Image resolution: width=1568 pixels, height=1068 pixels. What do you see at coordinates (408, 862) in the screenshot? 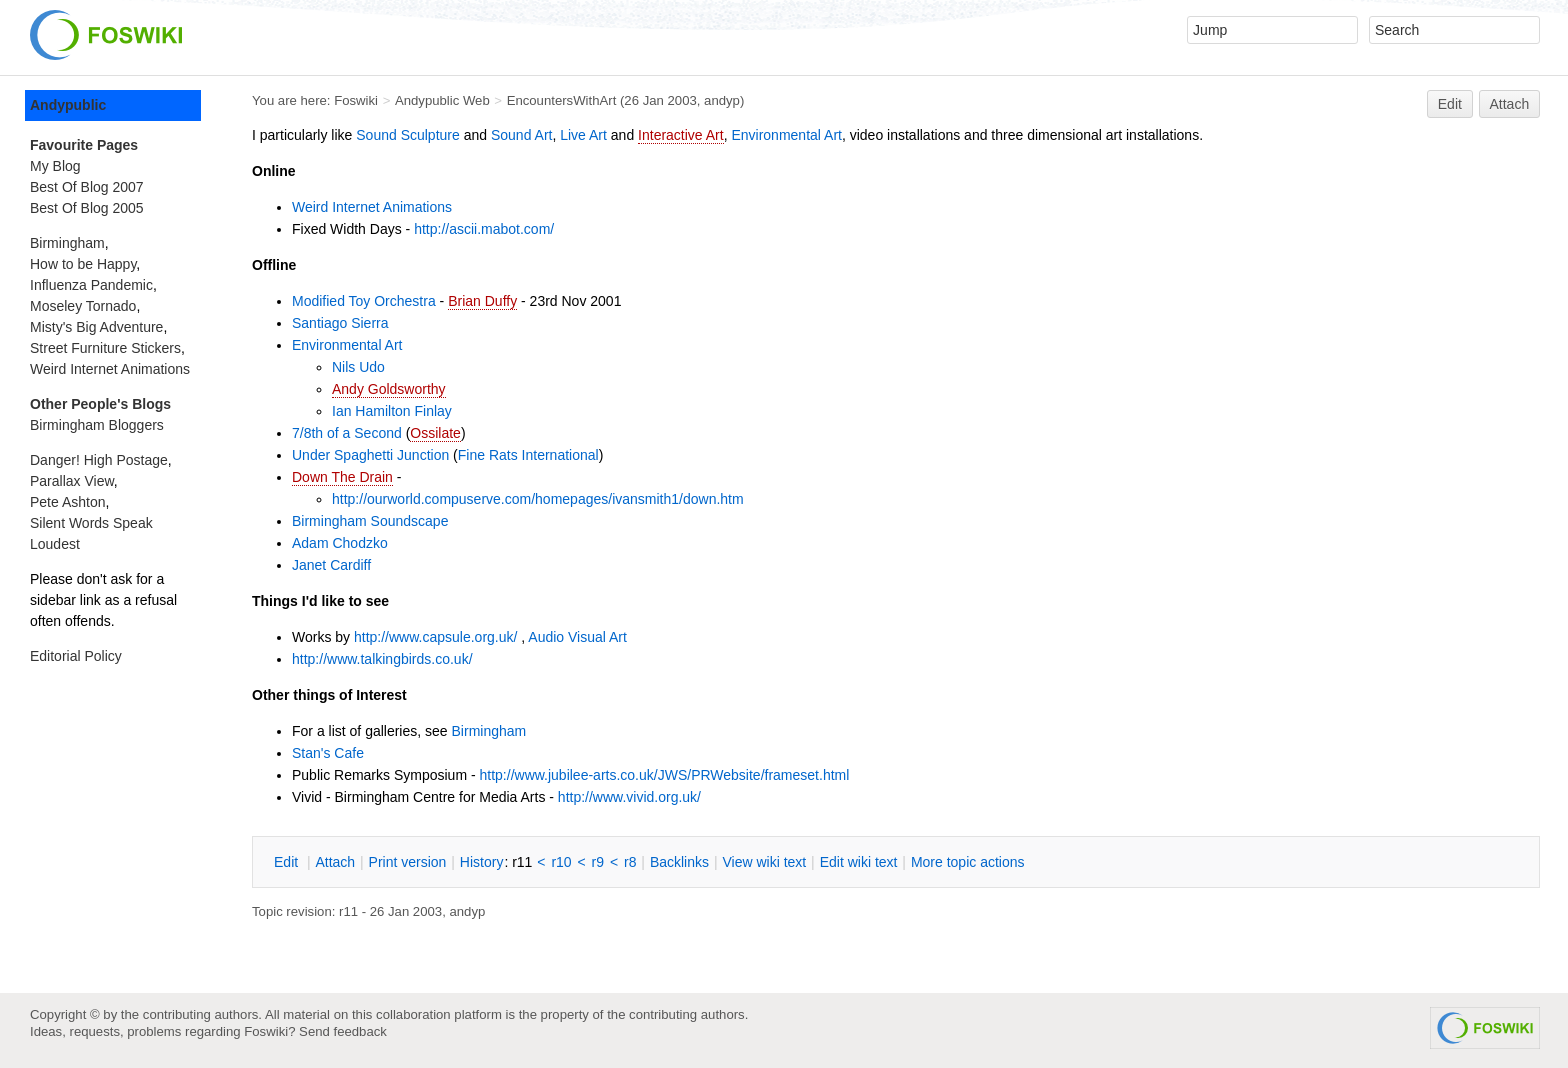
I see `rint version` at bounding box center [408, 862].